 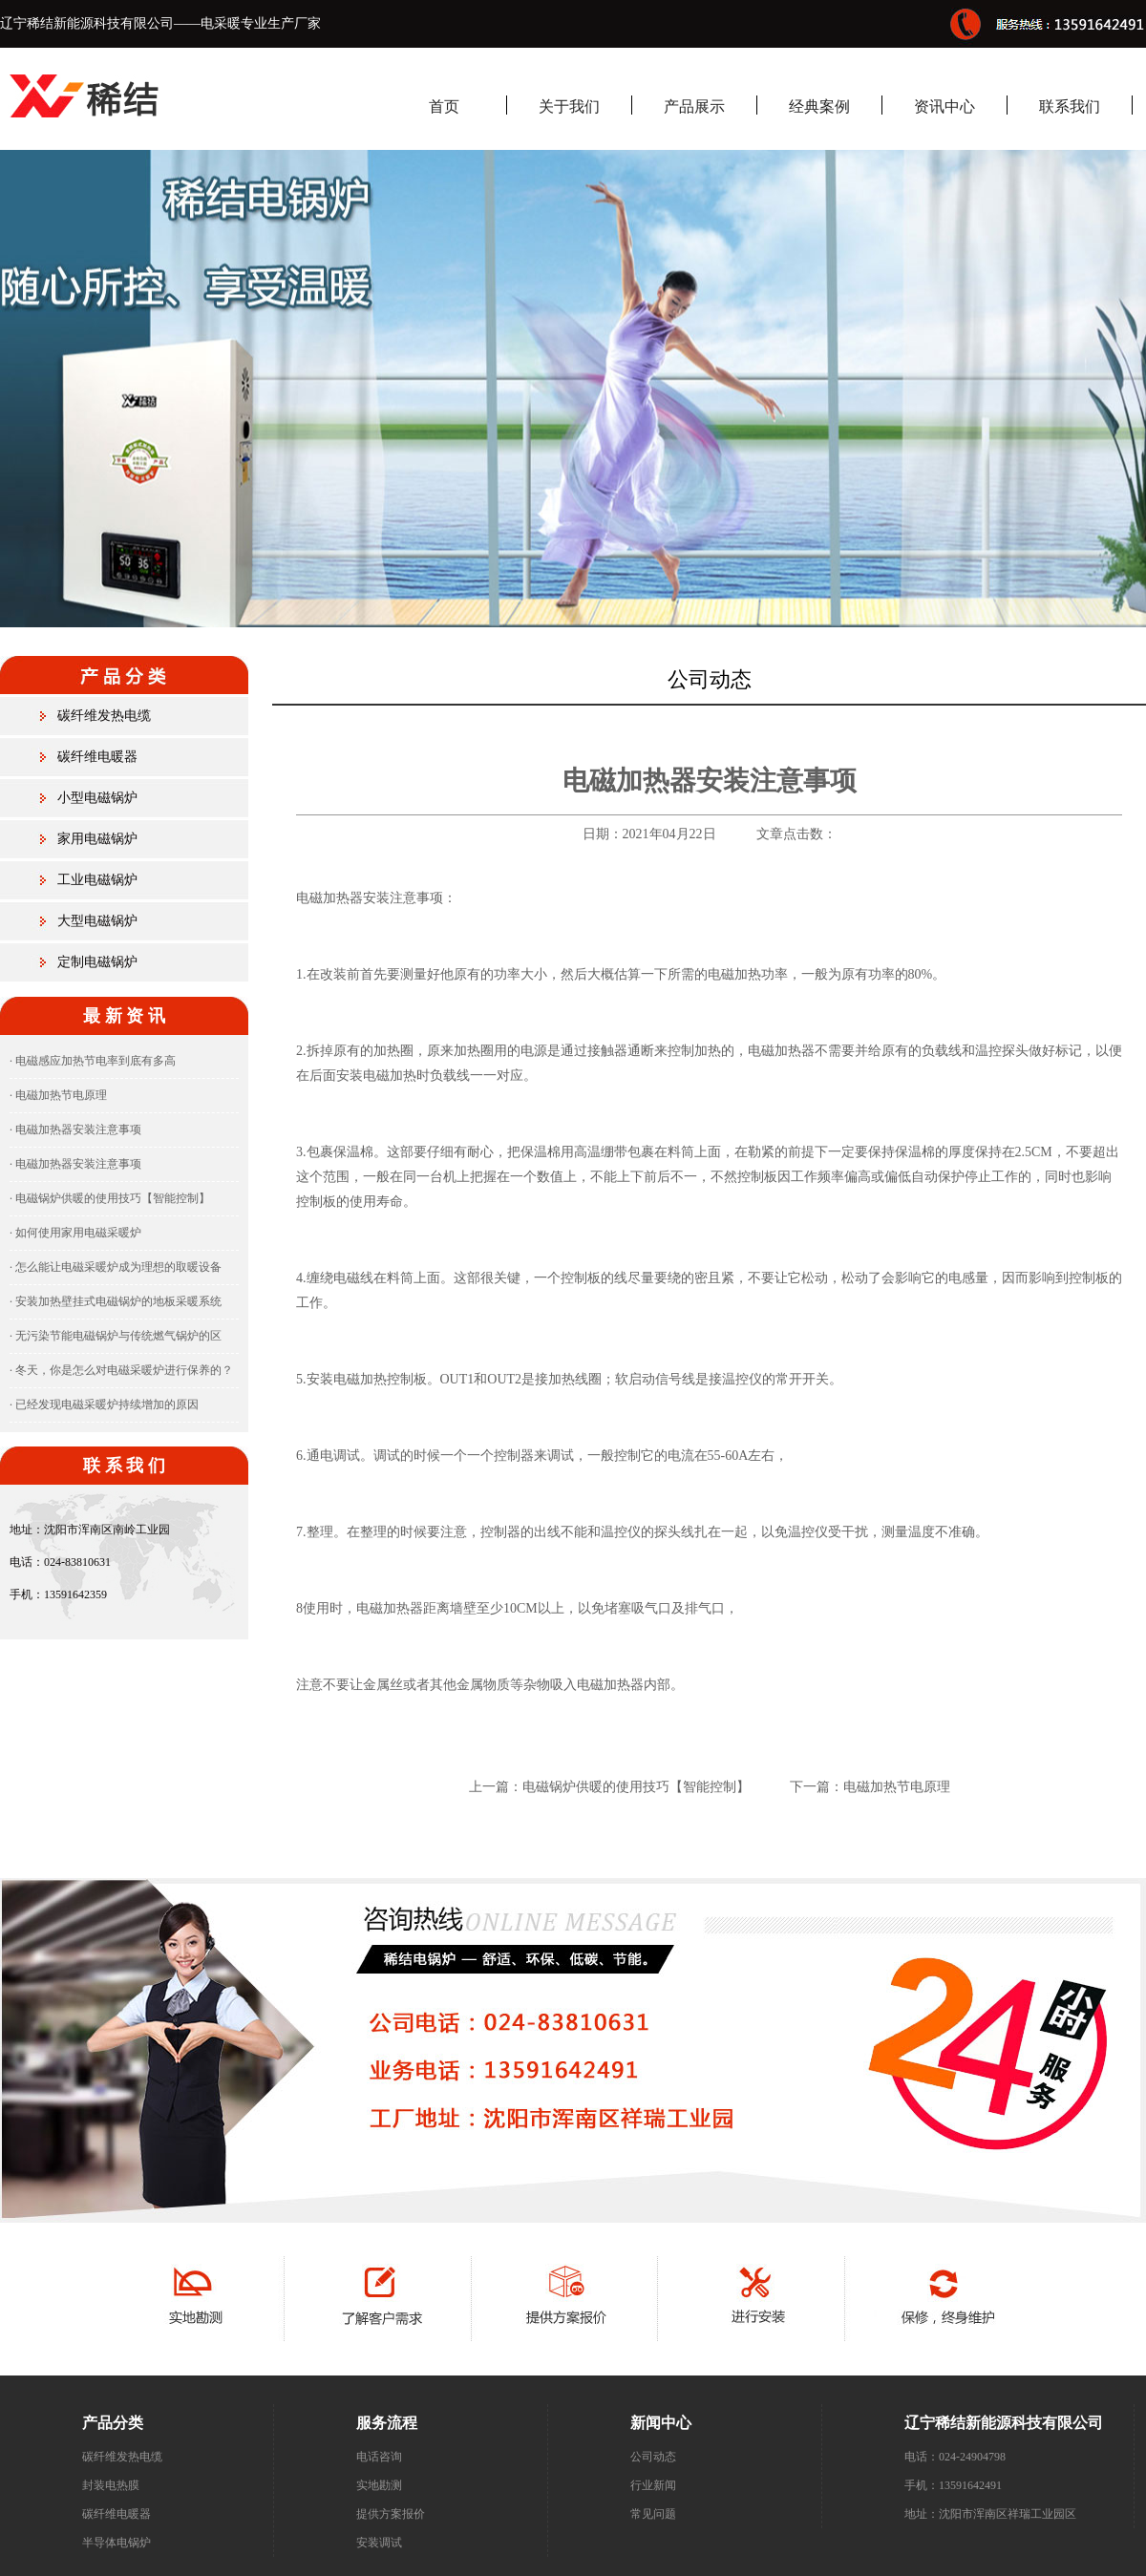 I want to click on · 如何使用家用电磁采暖炉, so click(x=75, y=1232).